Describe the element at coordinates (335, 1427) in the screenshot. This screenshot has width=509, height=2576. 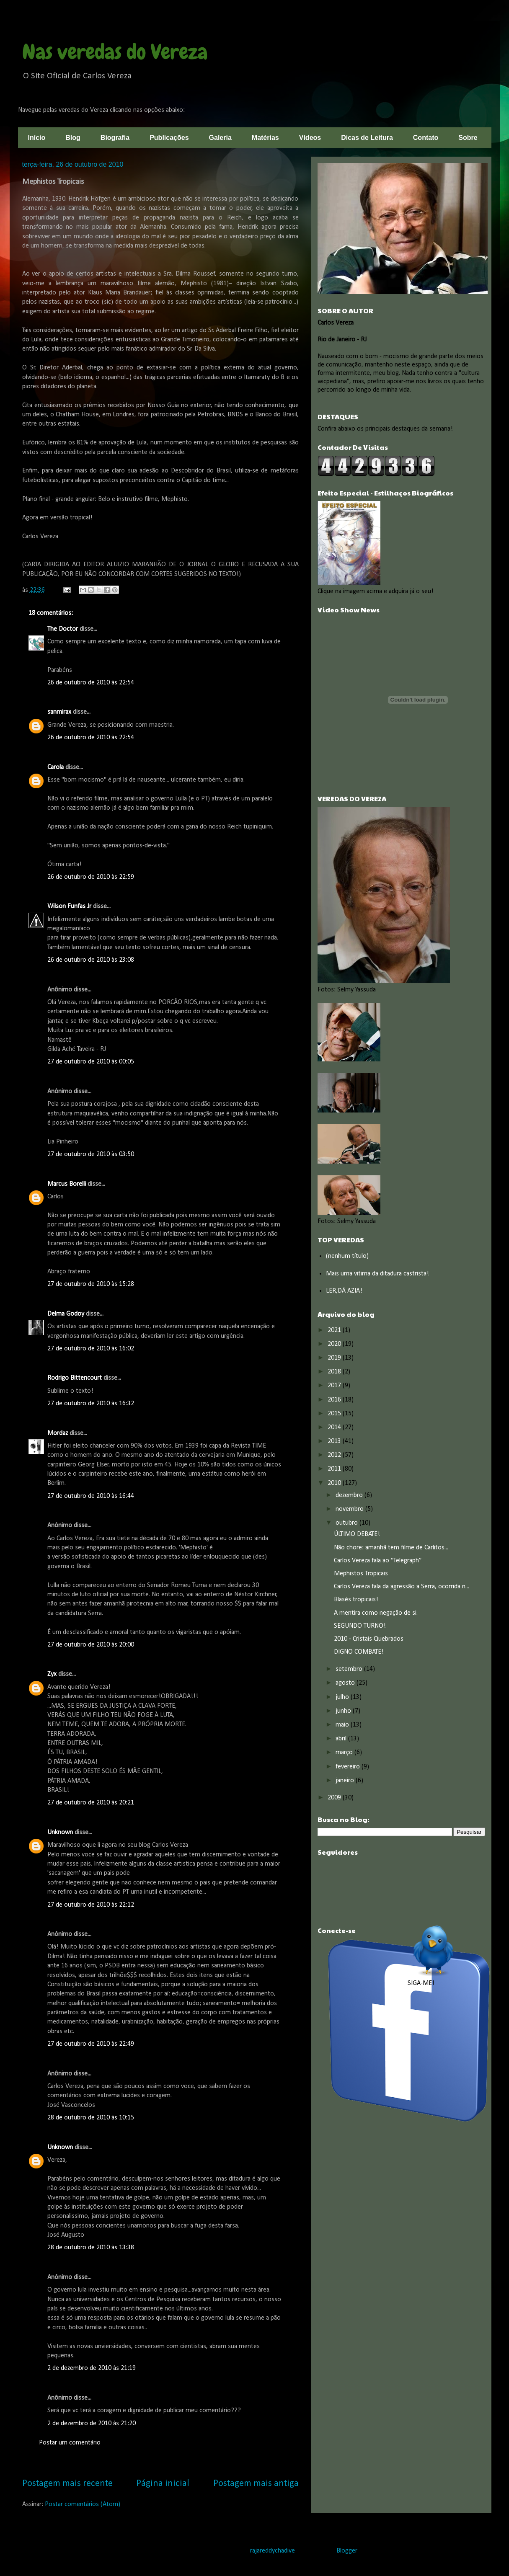
I see `2014` at that location.